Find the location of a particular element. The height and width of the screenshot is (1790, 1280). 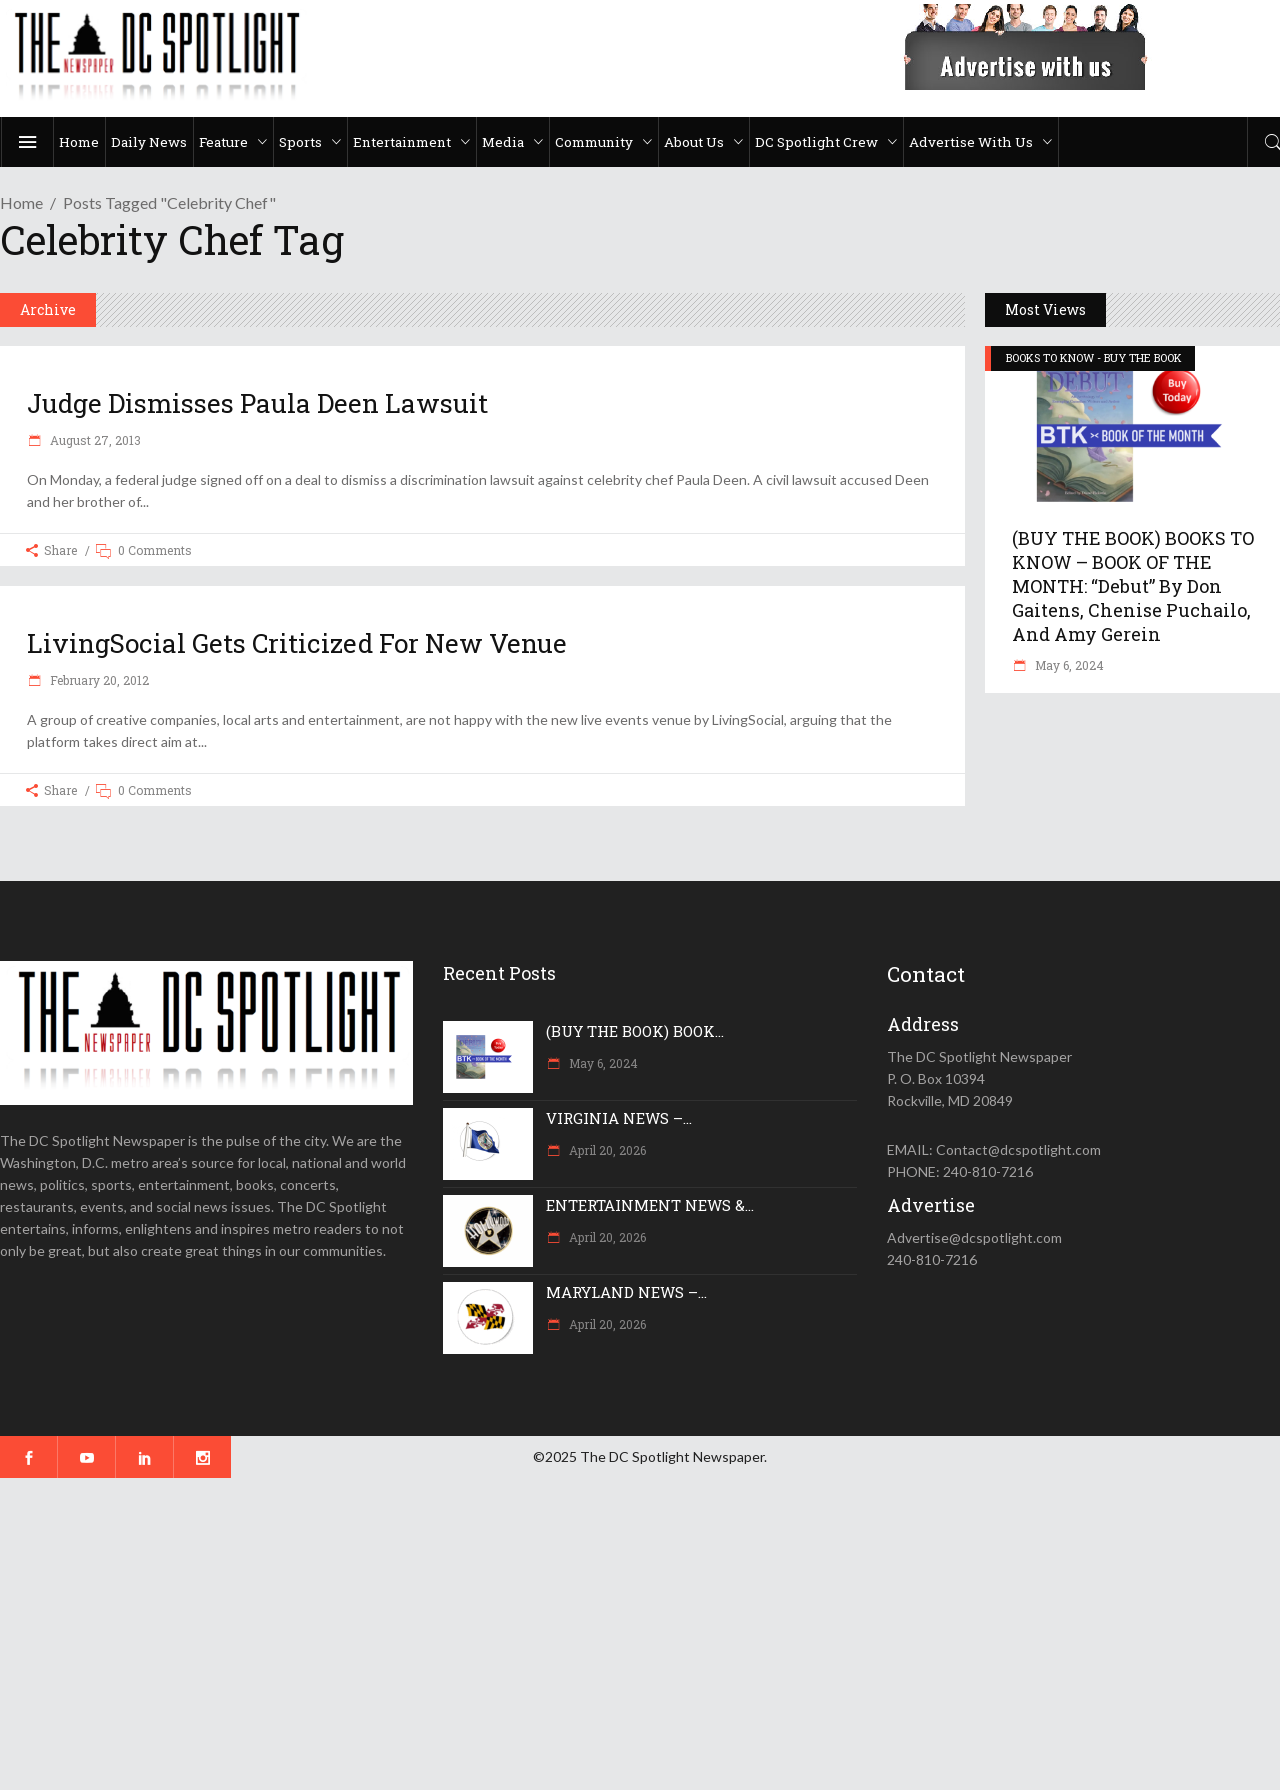

April 20, 2026 is located at coordinates (606, 1150).